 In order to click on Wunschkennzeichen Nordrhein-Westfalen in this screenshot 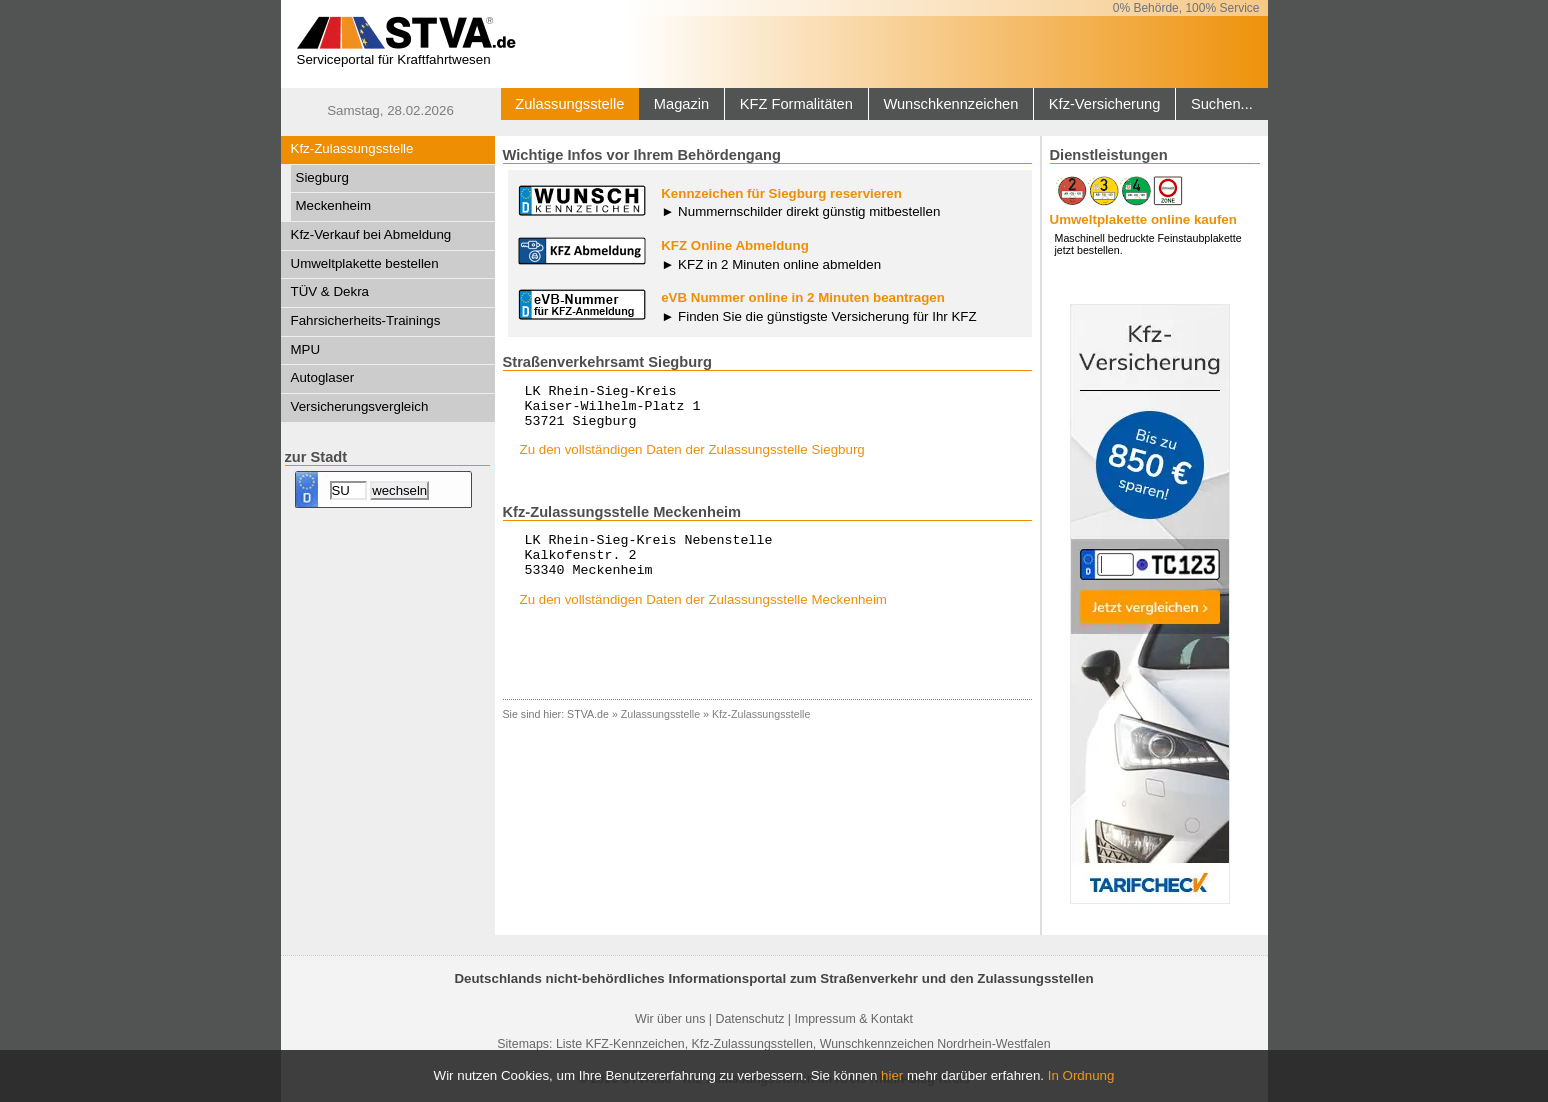, I will do `click(935, 1044)`.